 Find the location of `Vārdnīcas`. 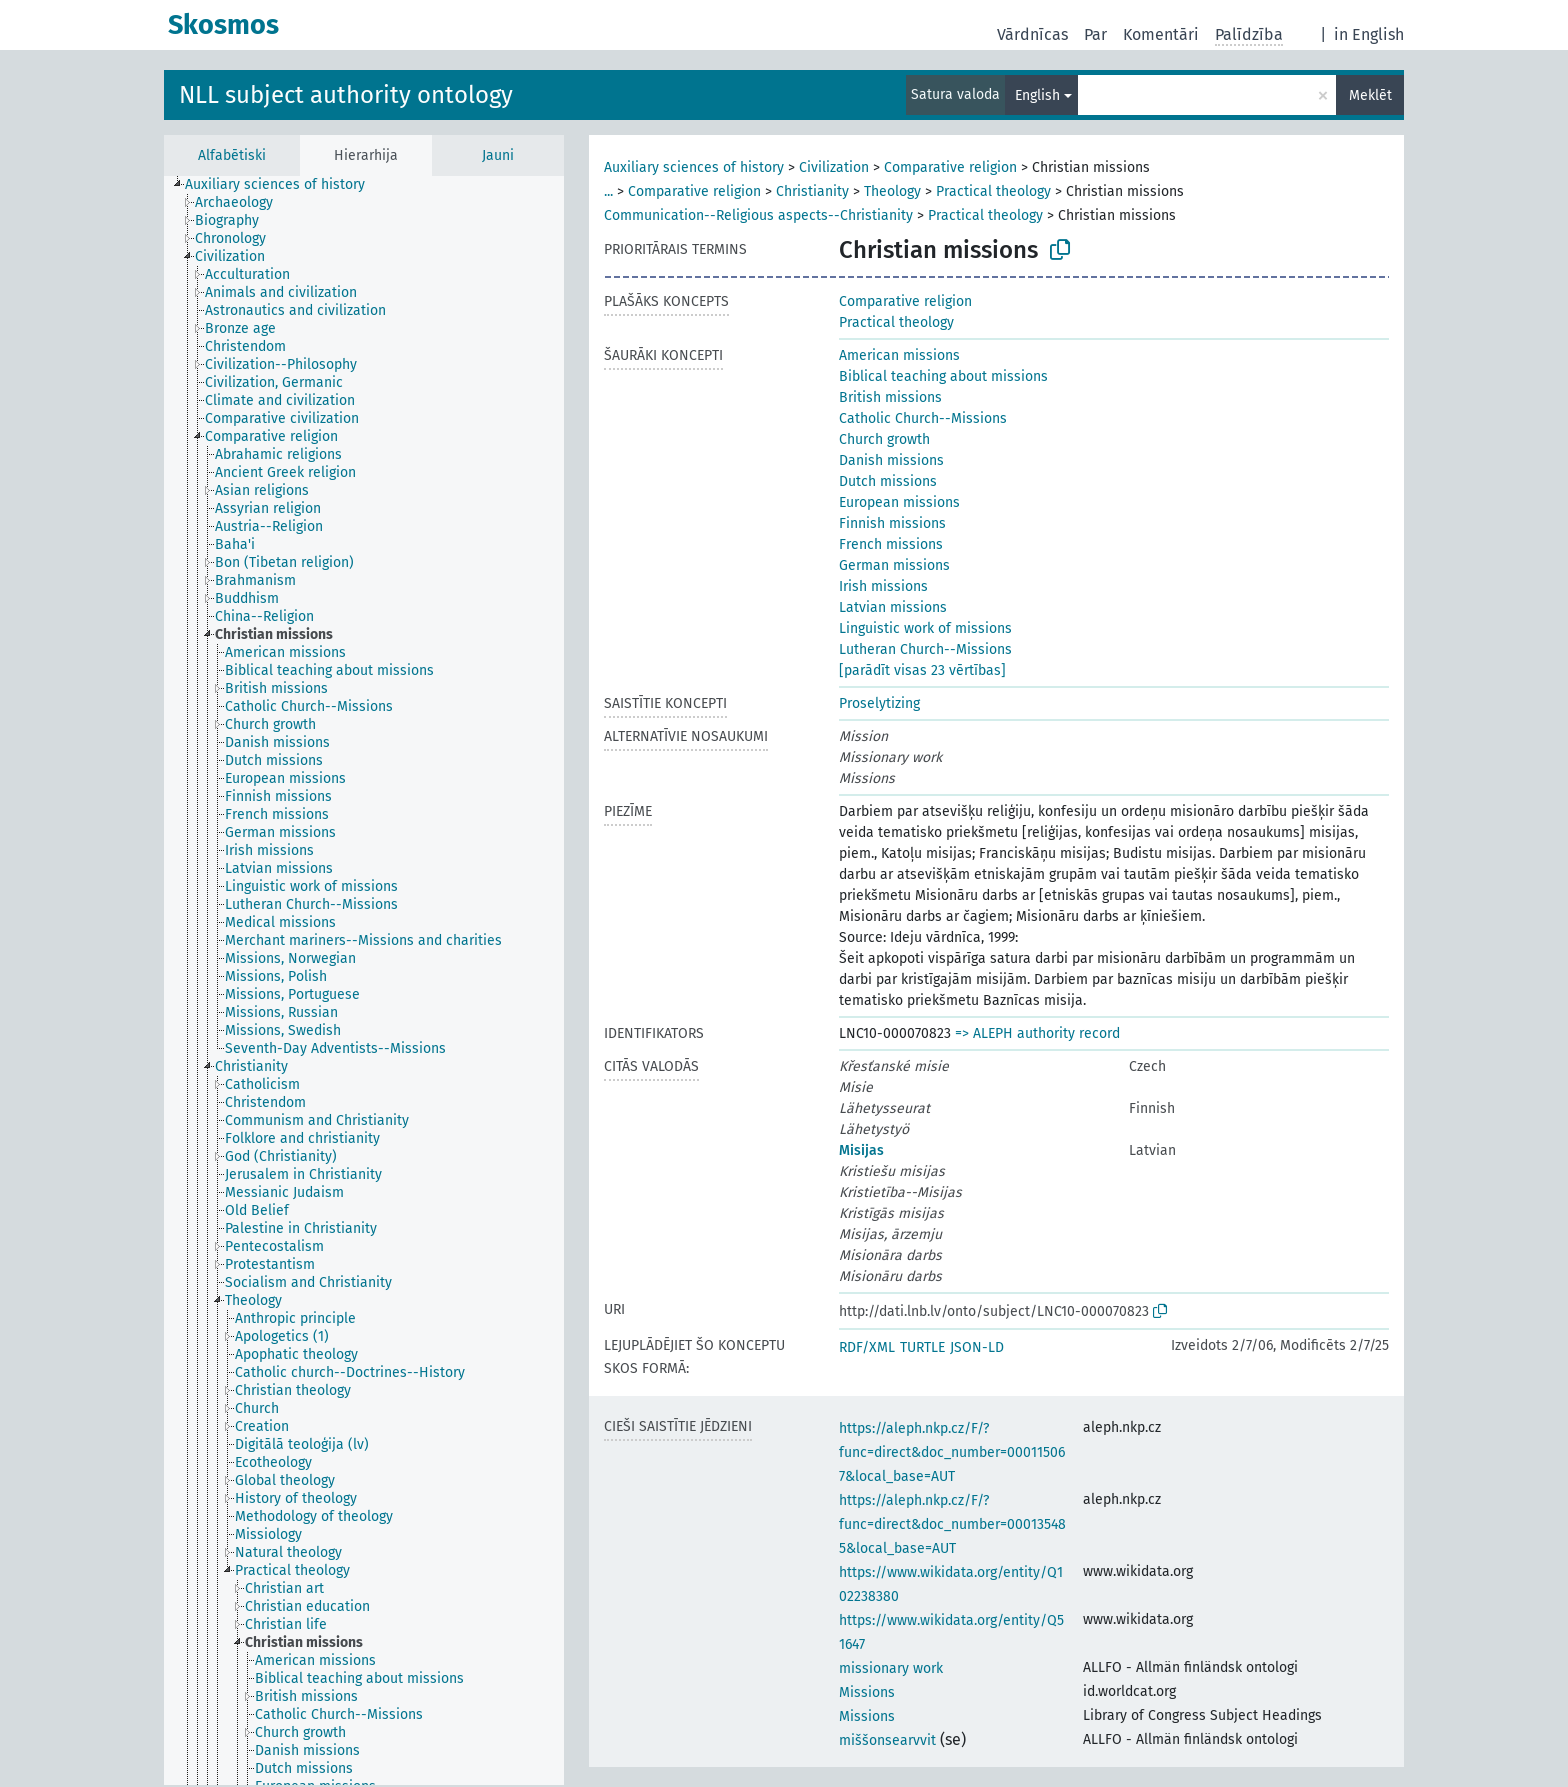

Vārdnīcas is located at coordinates (1032, 34).